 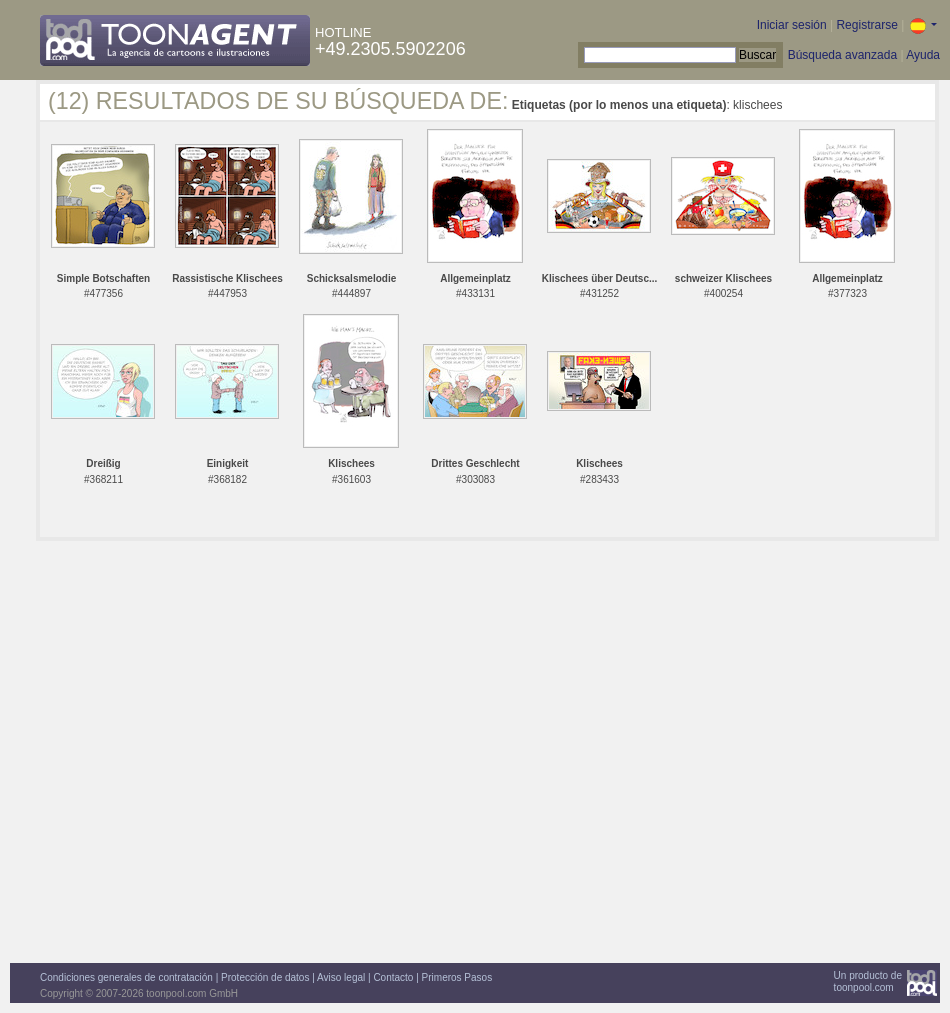 I want to click on Iniciar sesión, so click(x=792, y=25).